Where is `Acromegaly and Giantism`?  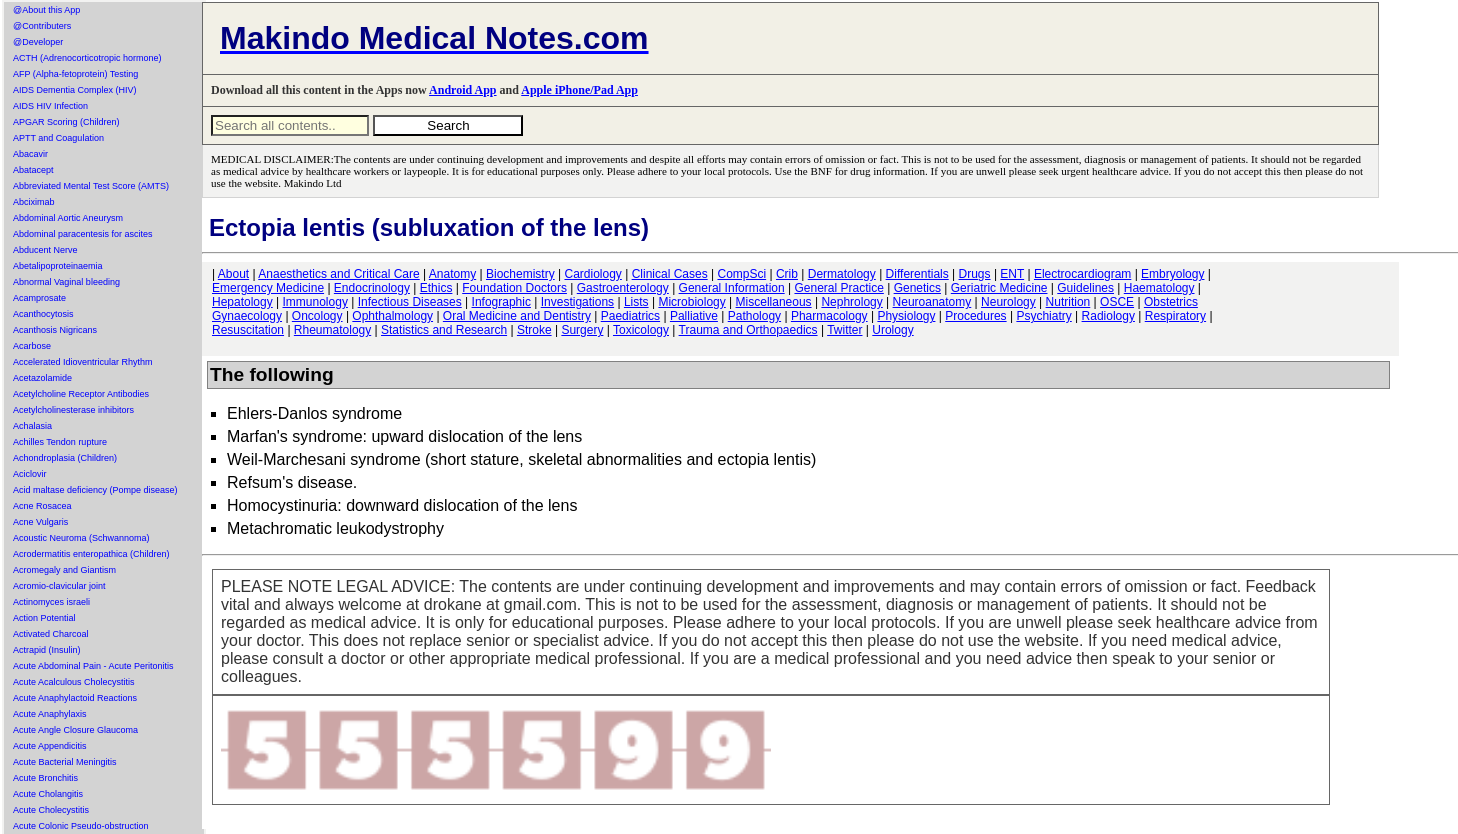
Acromegaly and Giantism is located at coordinates (64, 570).